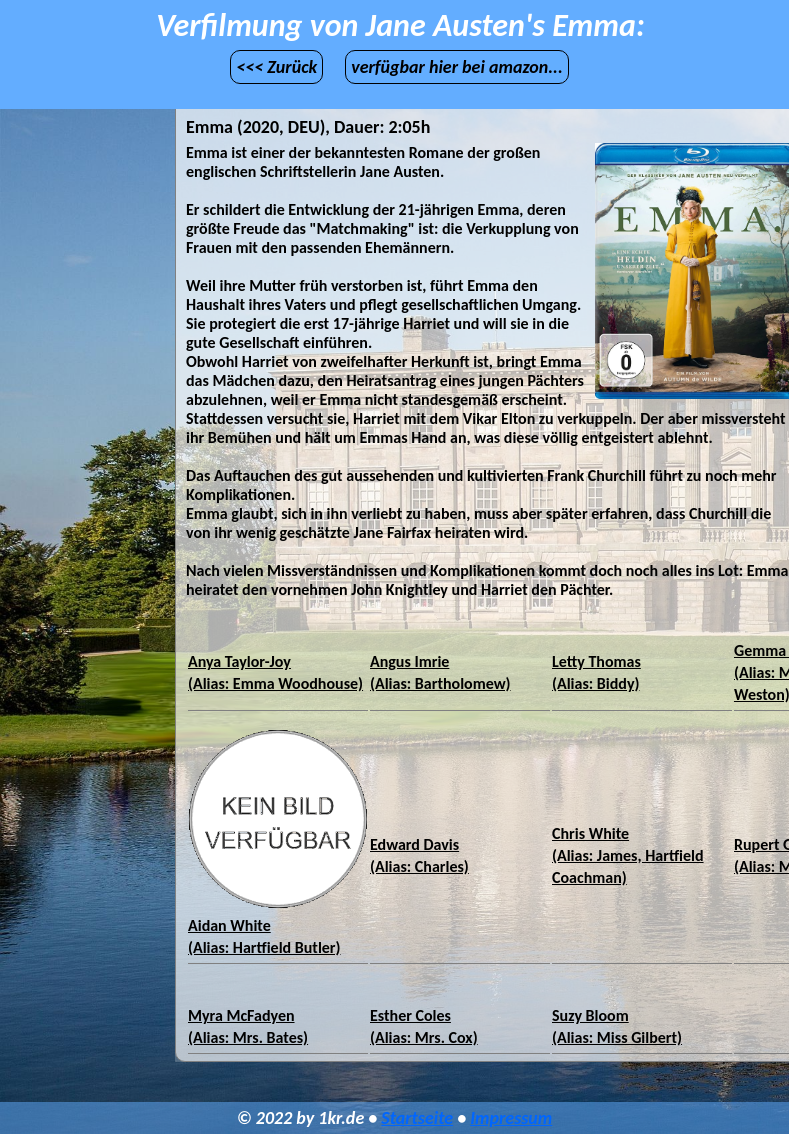 This screenshot has width=789, height=1134. What do you see at coordinates (248, 1026) in the screenshot?
I see `Myra McFadyen(Alias: Mrs. Bates)` at bounding box center [248, 1026].